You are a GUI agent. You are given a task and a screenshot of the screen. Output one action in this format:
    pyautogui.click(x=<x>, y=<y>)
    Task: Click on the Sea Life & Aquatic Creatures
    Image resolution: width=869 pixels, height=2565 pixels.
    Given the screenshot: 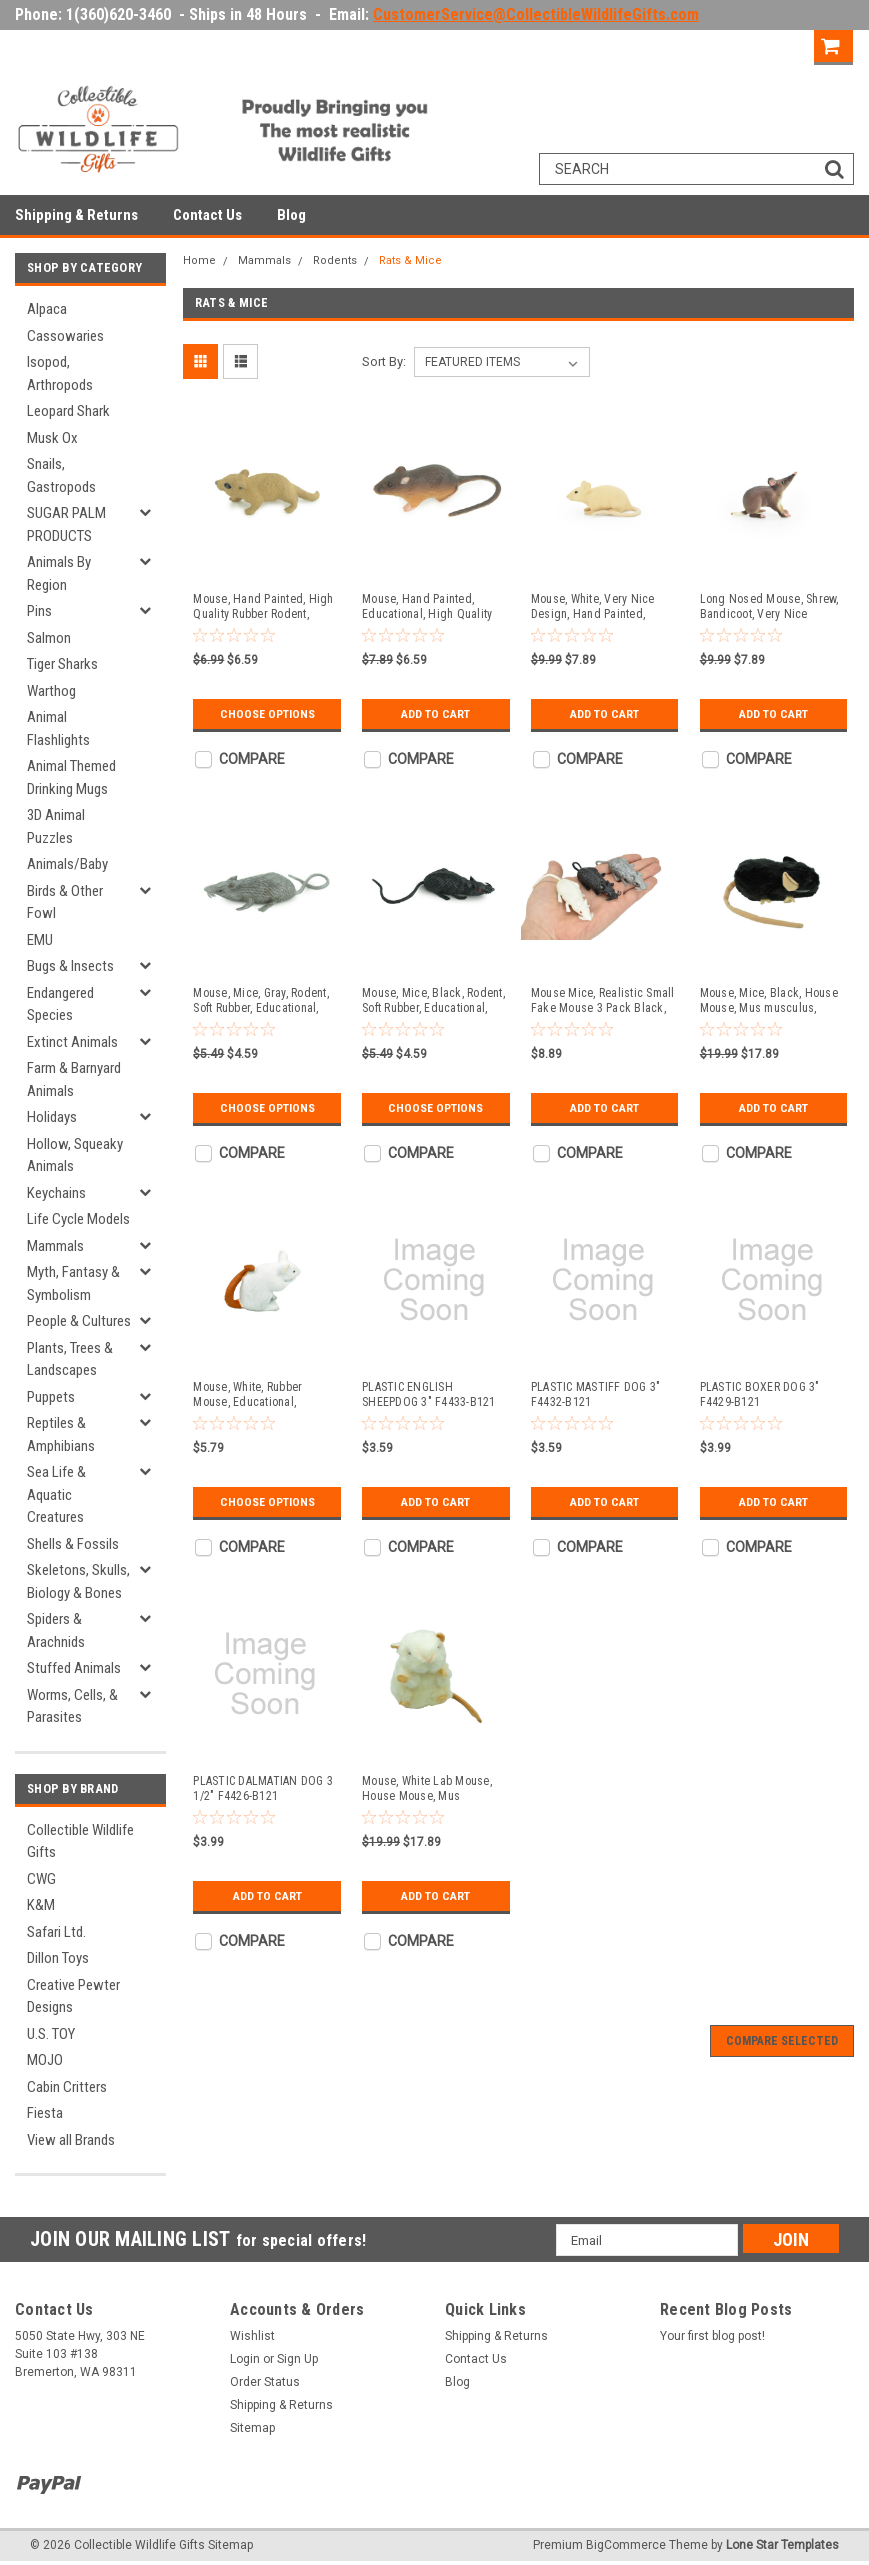 What is the action you would take?
    pyautogui.click(x=56, y=1494)
    